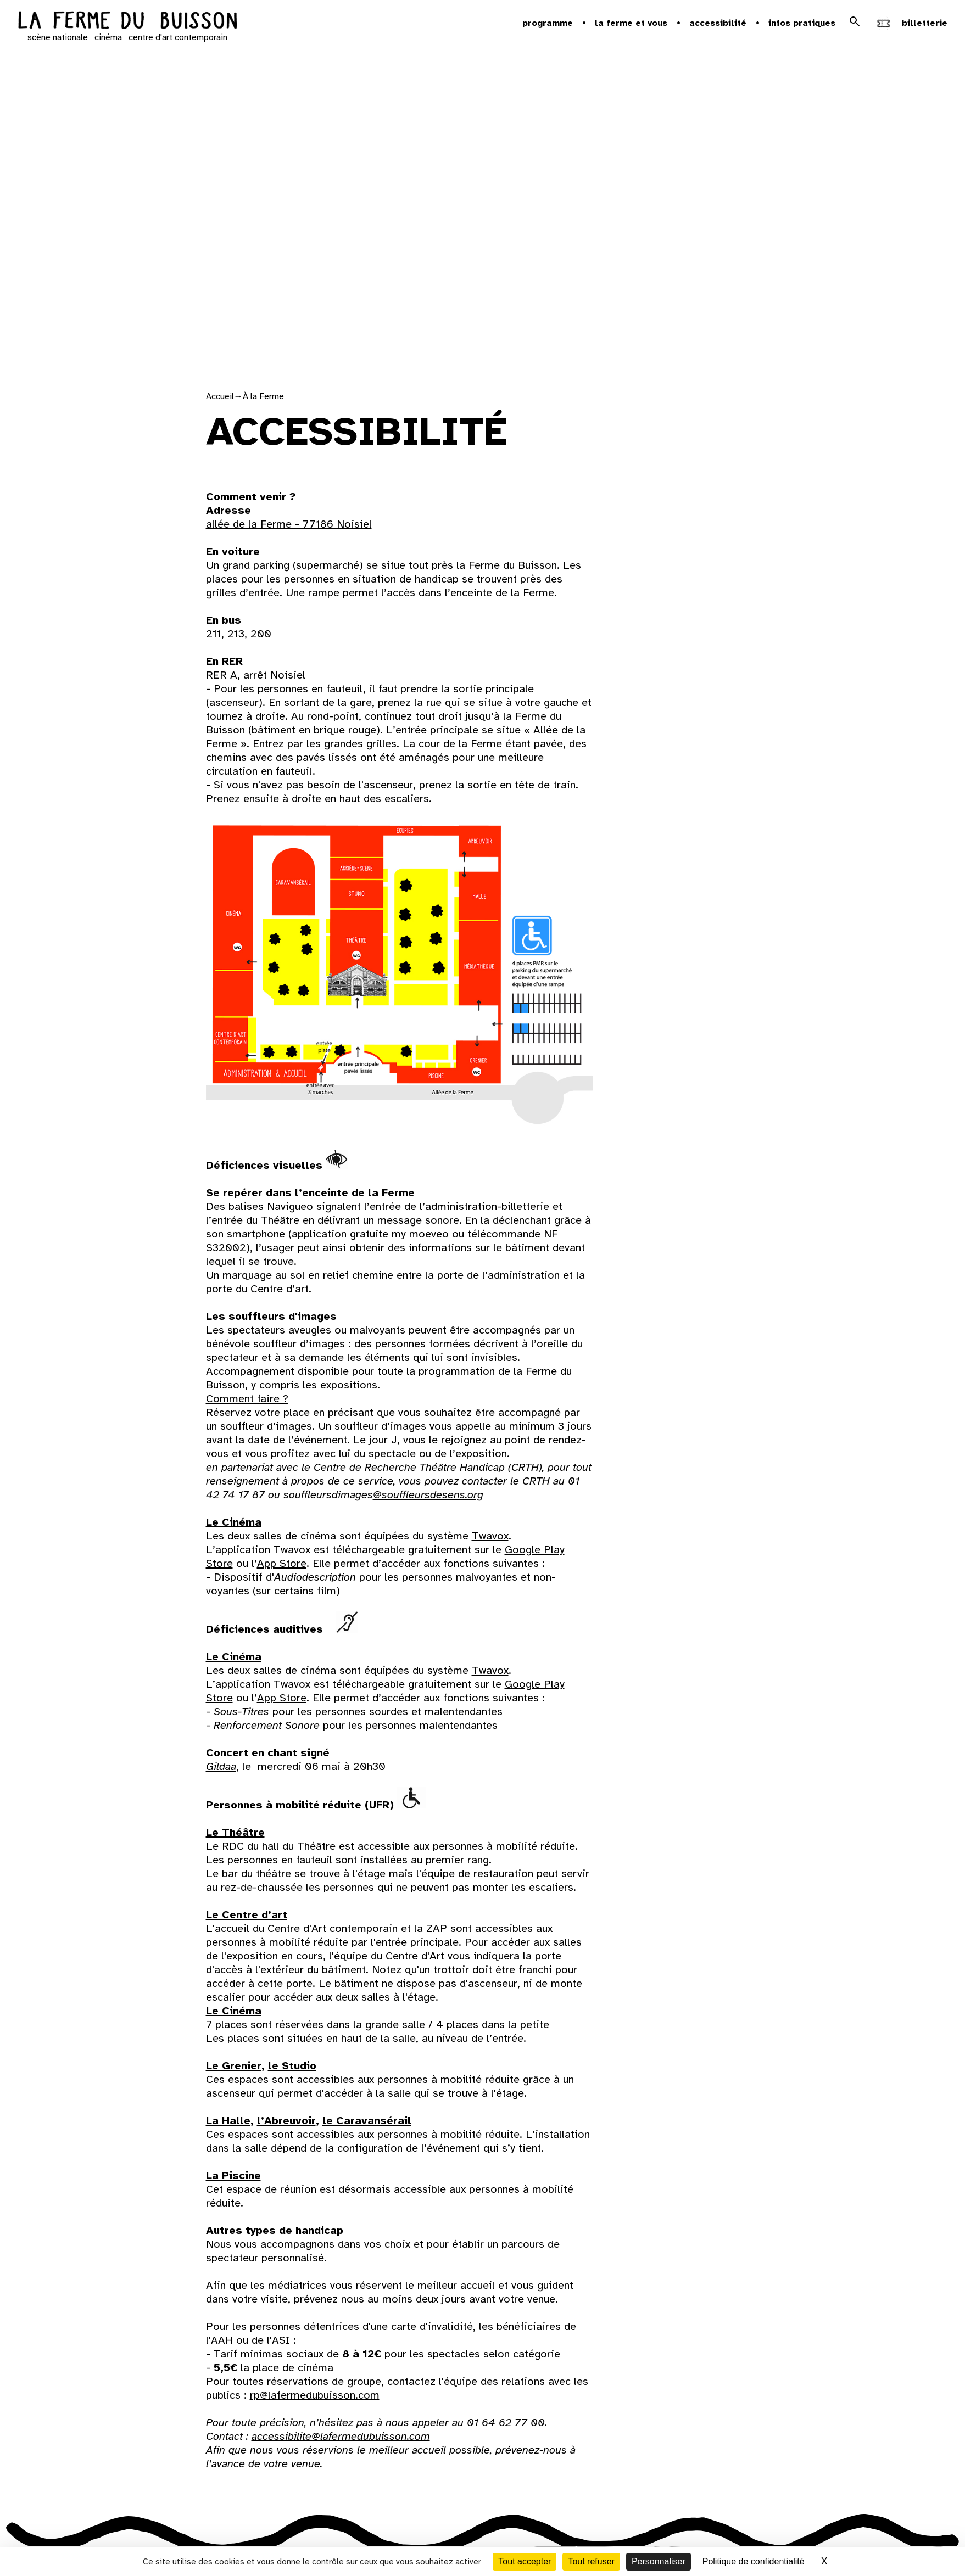  I want to click on allée de la Ferme - 77186 Noisiel, so click(289, 524).